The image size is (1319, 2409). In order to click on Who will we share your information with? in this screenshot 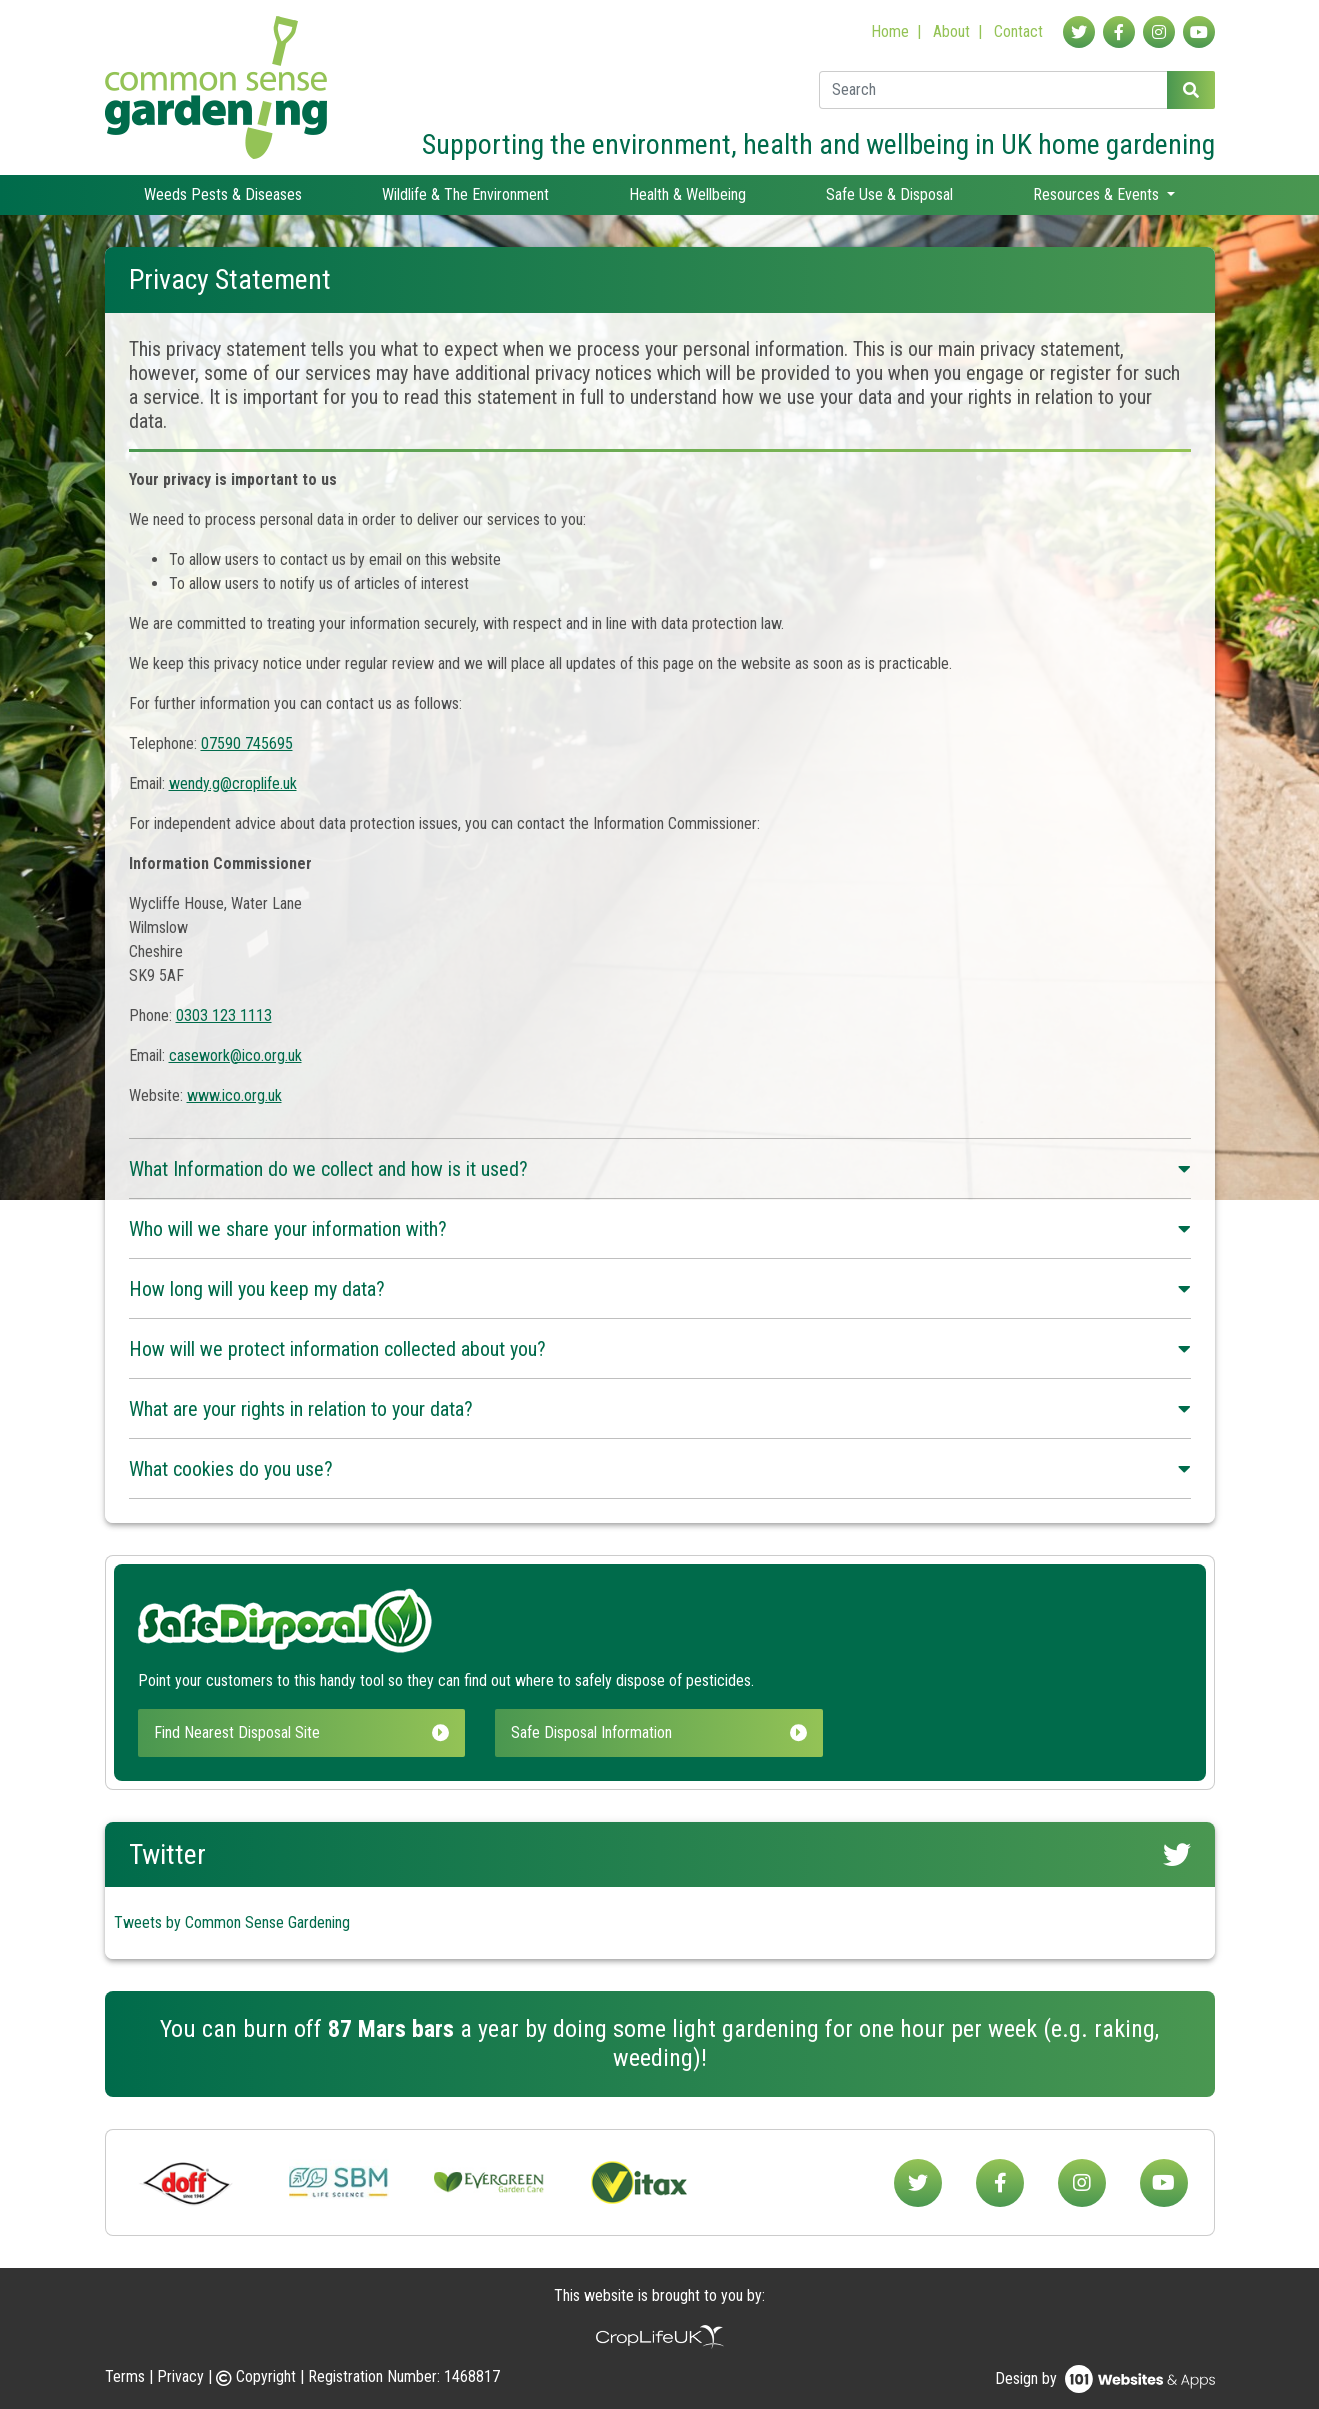, I will do `click(660, 1229)`.